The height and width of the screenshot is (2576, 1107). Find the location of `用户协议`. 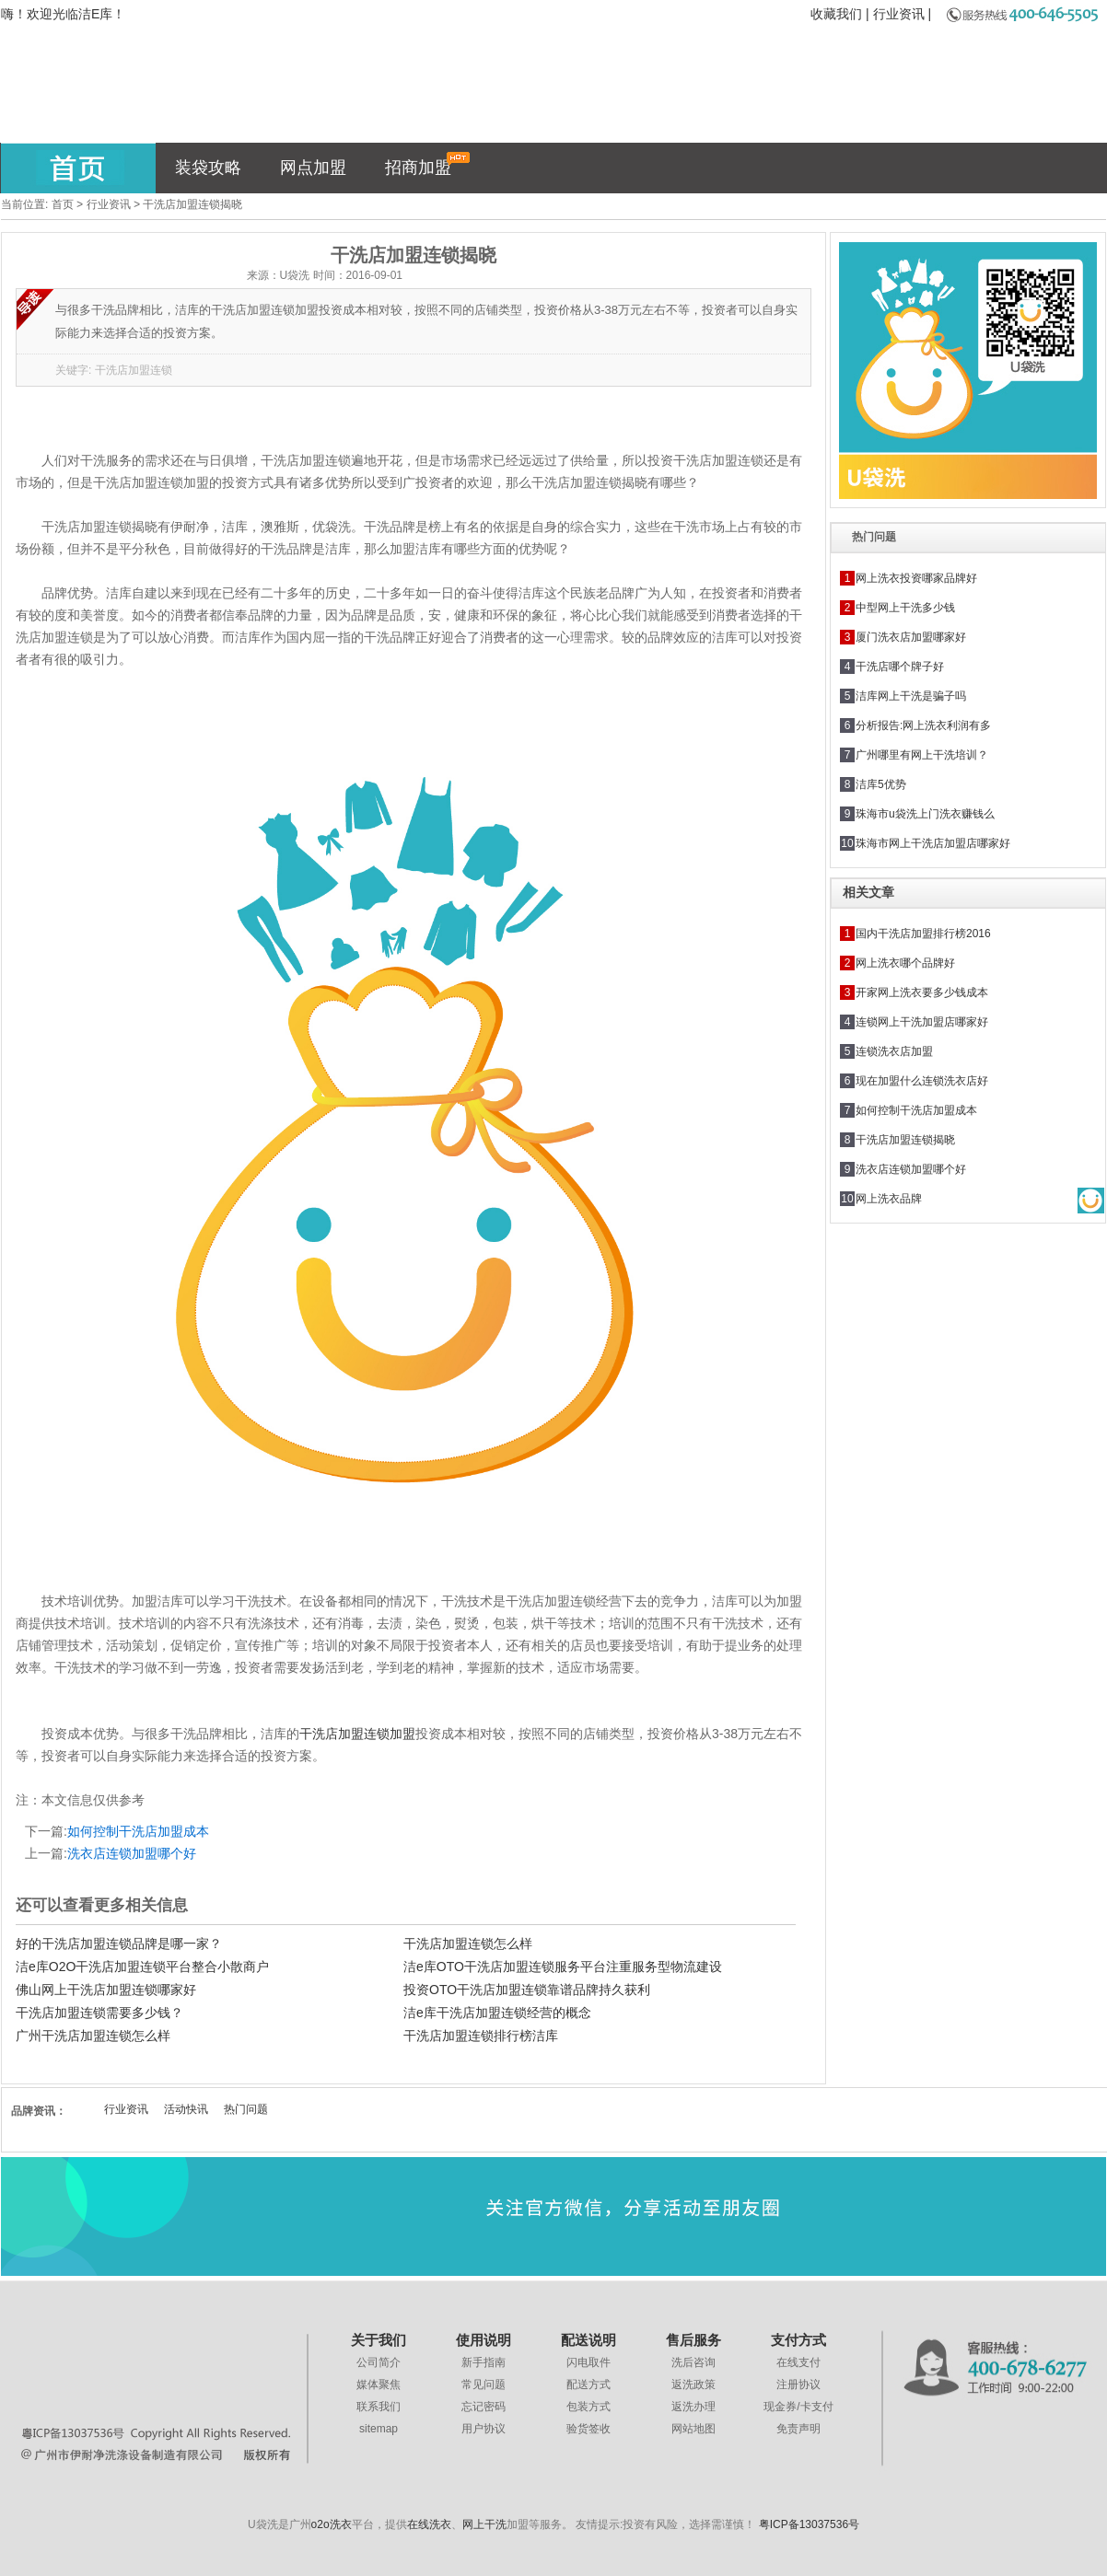

用户协议 is located at coordinates (483, 2428).